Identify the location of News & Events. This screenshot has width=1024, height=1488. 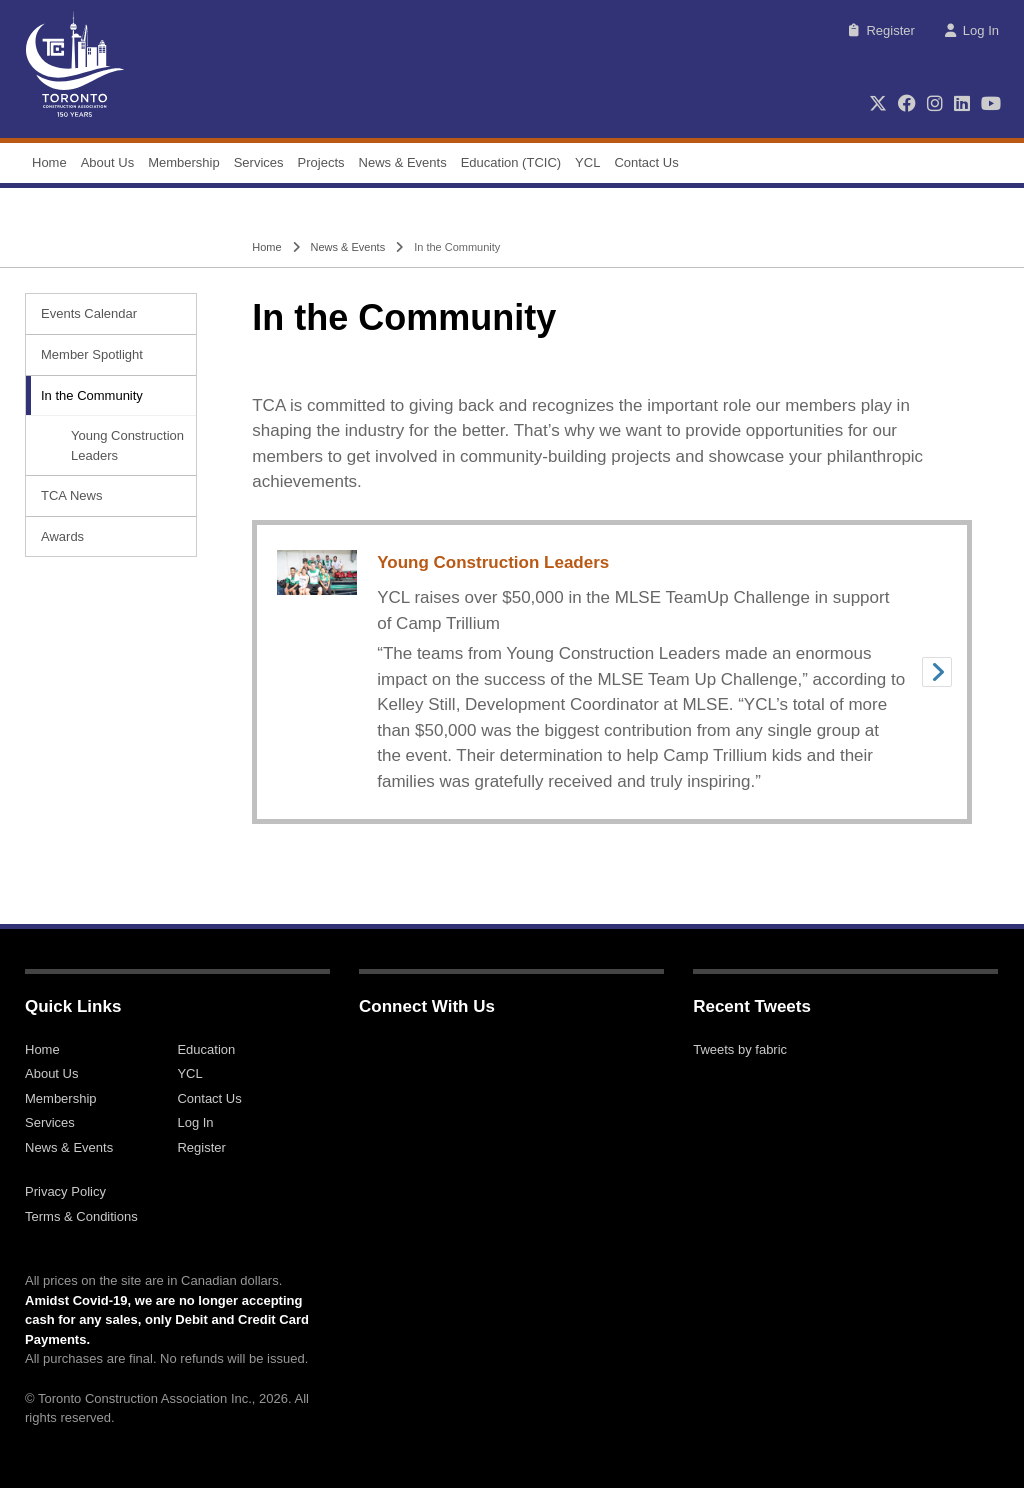
(403, 162).